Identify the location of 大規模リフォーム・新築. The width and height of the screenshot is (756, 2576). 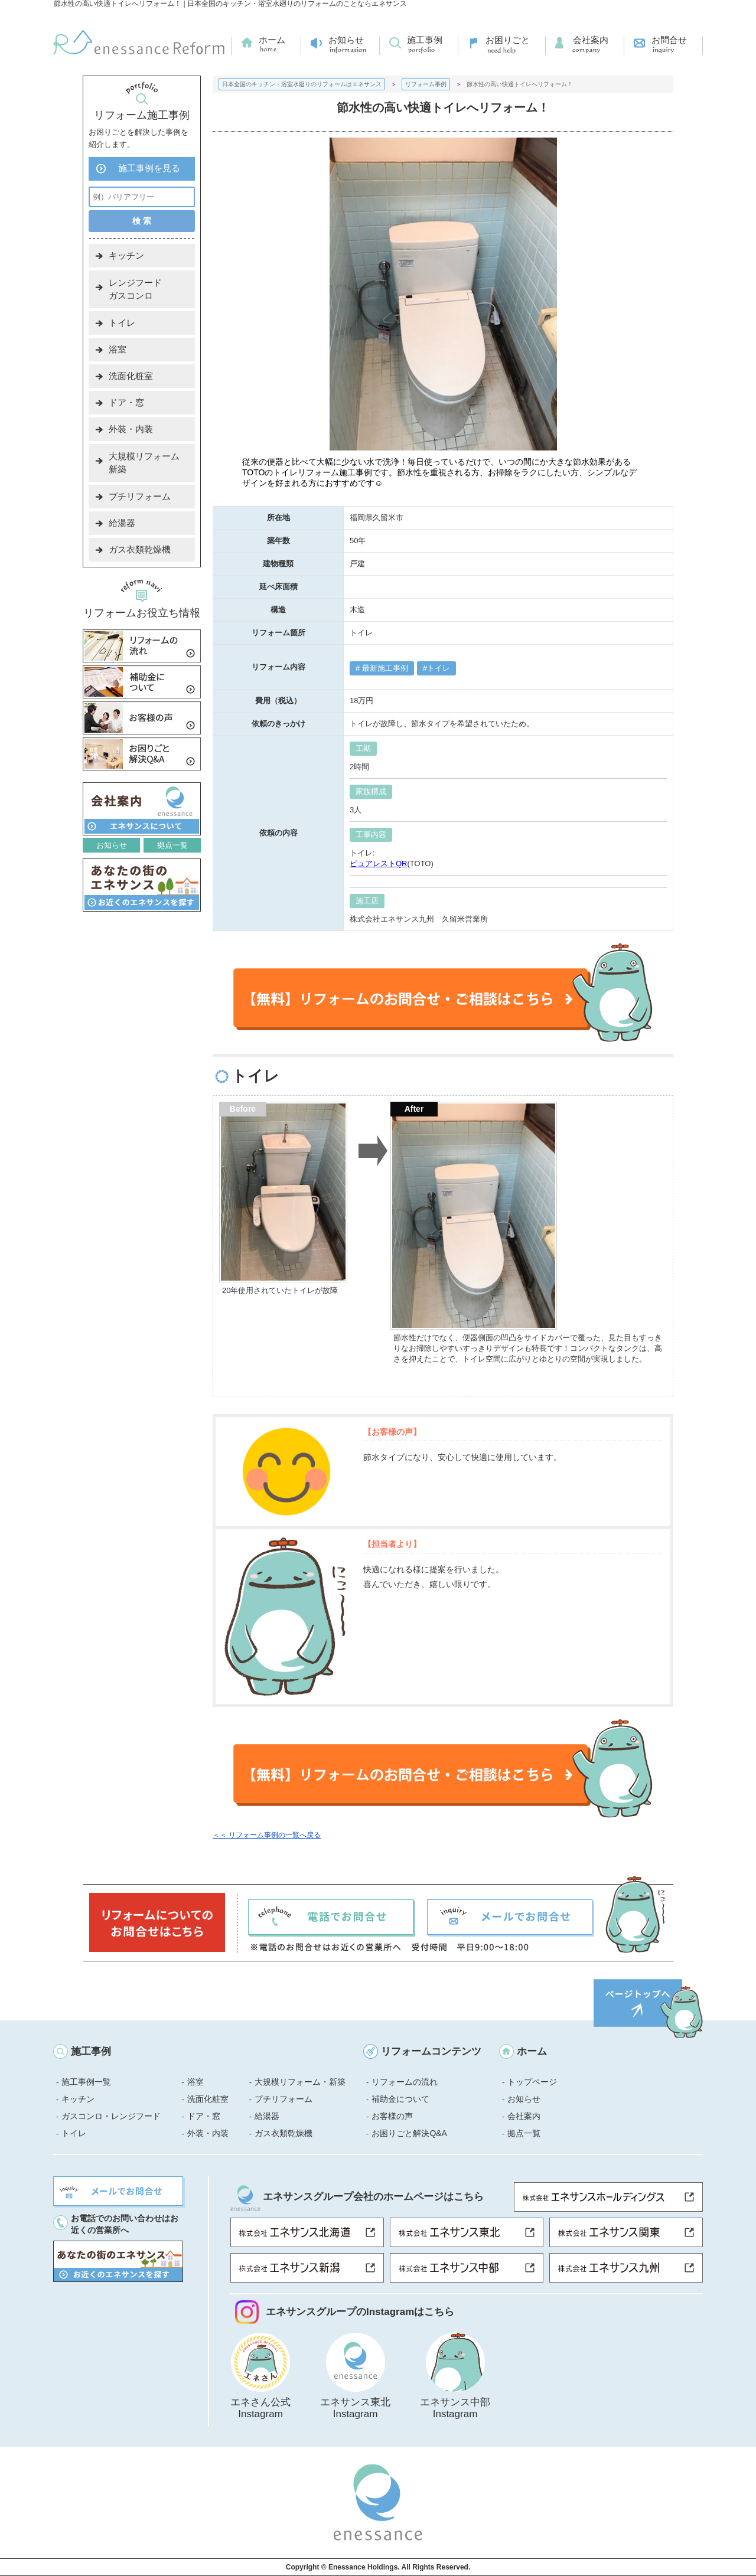
(300, 2082).